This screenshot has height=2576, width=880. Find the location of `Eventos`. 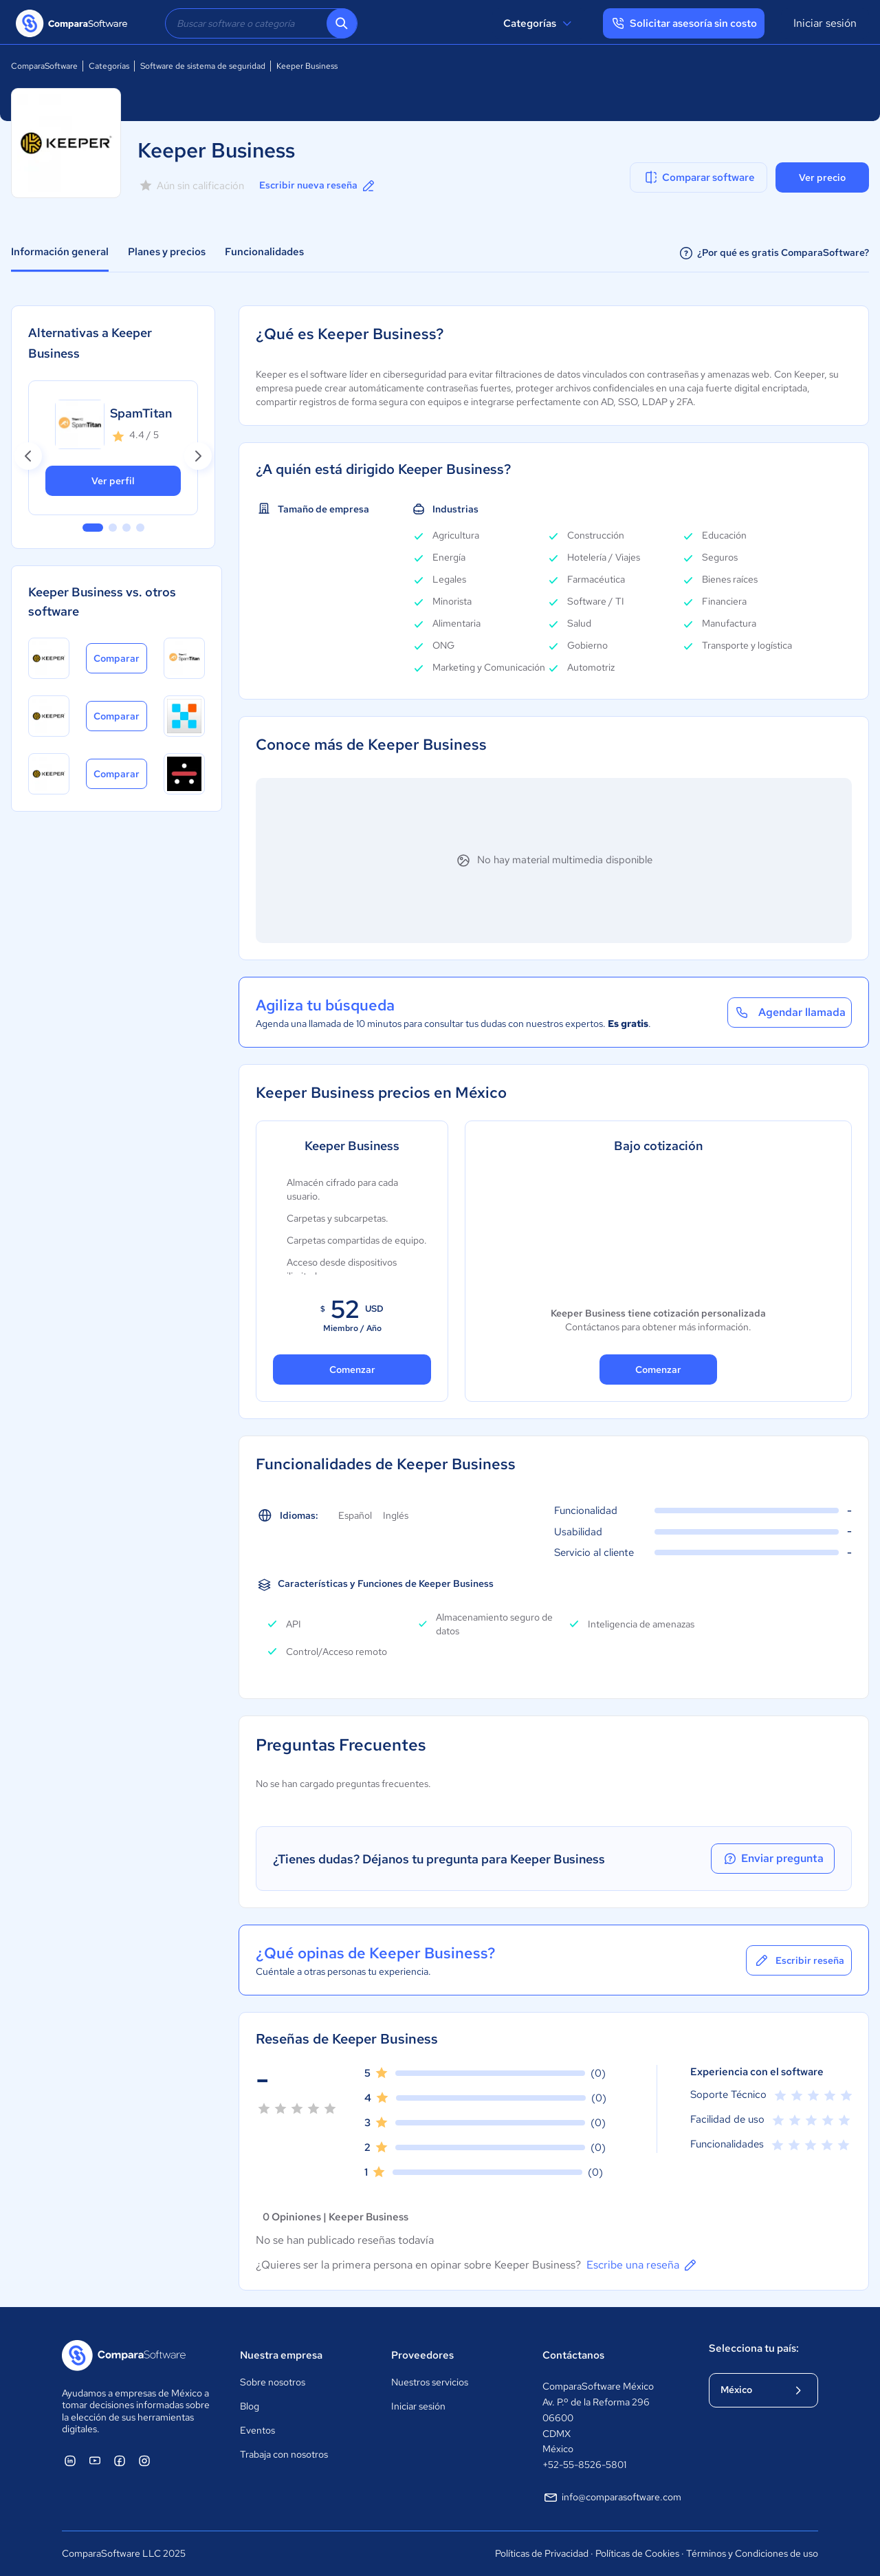

Eventos is located at coordinates (257, 2430).